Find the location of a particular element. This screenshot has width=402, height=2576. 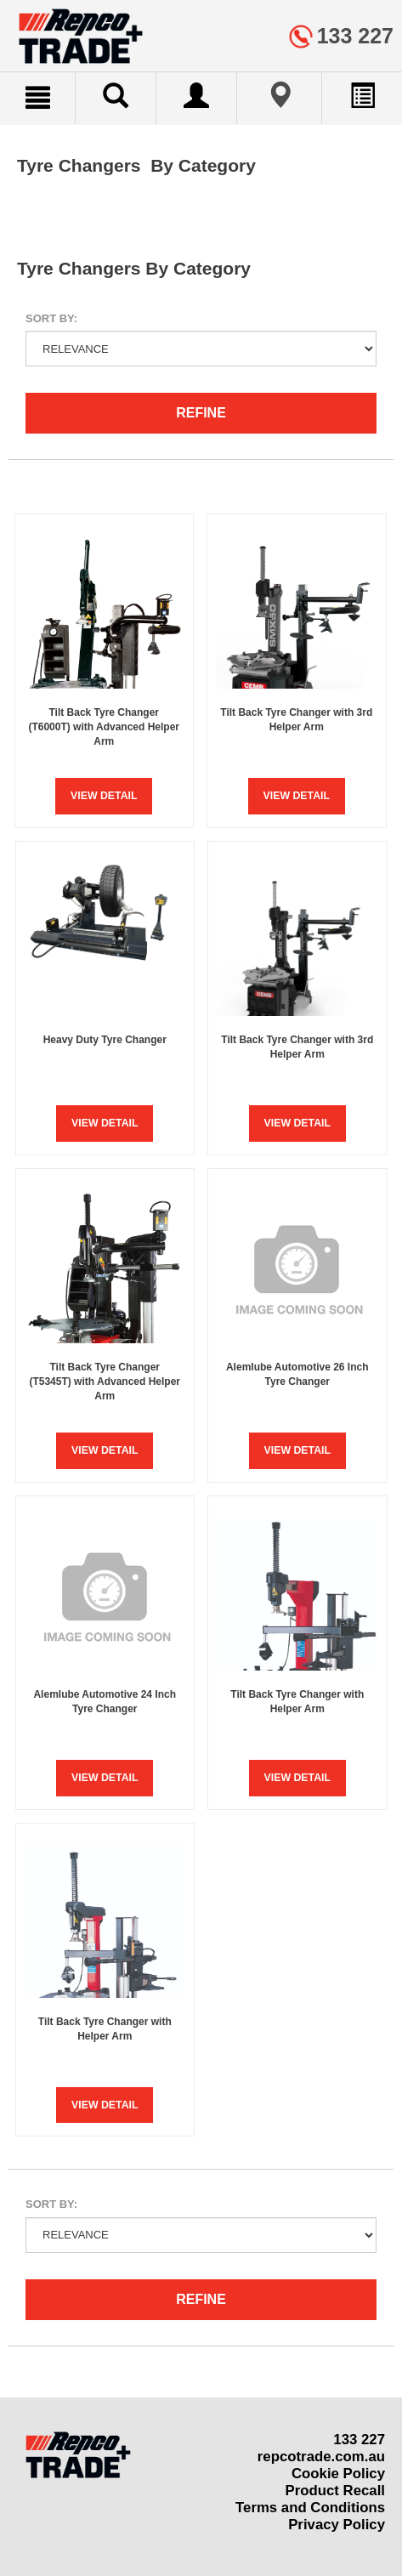

Terms and Conditions is located at coordinates (310, 2507).